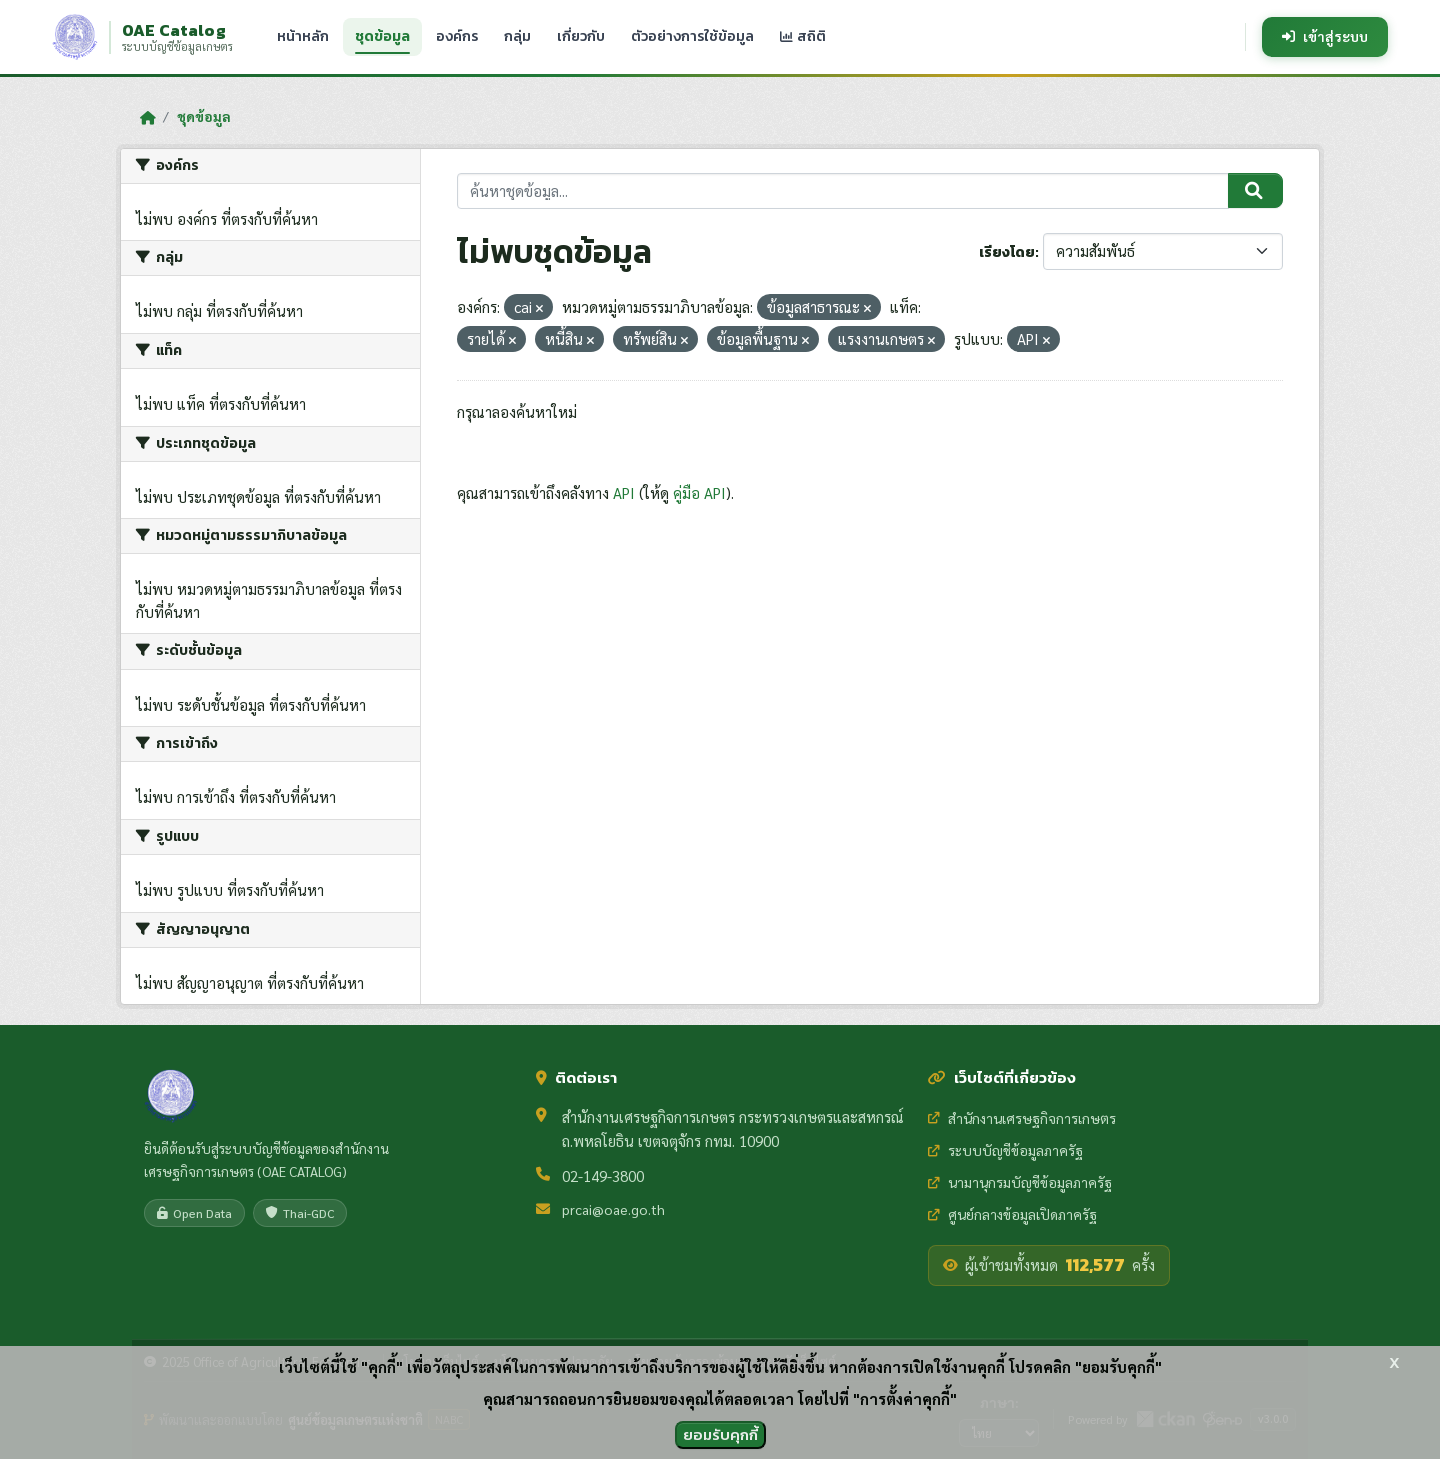 The height and width of the screenshot is (1459, 1440). What do you see at coordinates (1022, 1118) in the screenshot?
I see `สำนักงานเศรษฐกิจการเกษตร` at bounding box center [1022, 1118].